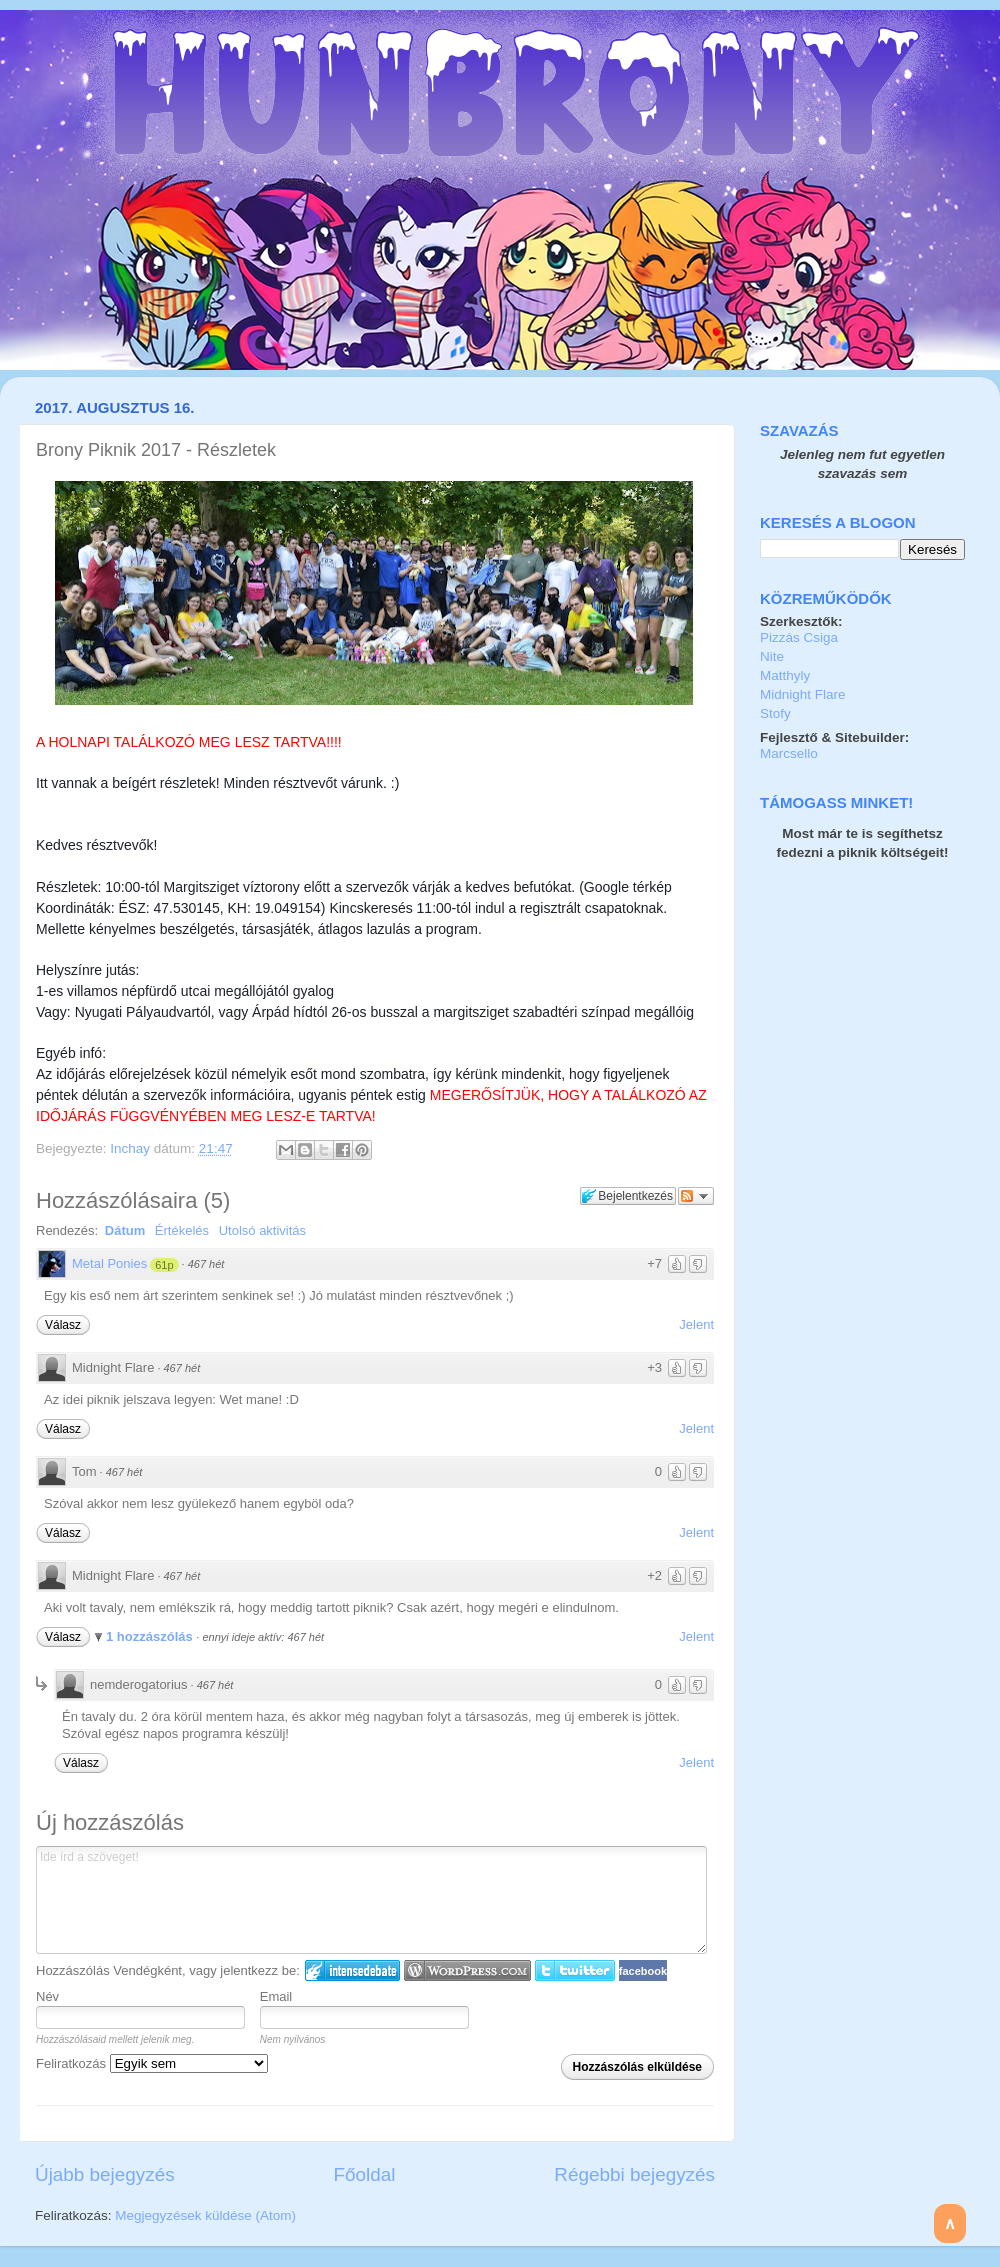 The image size is (1000, 2267). Describe the element at coordinates (772, 656) in the screenshot. I see `Nite` at that location.